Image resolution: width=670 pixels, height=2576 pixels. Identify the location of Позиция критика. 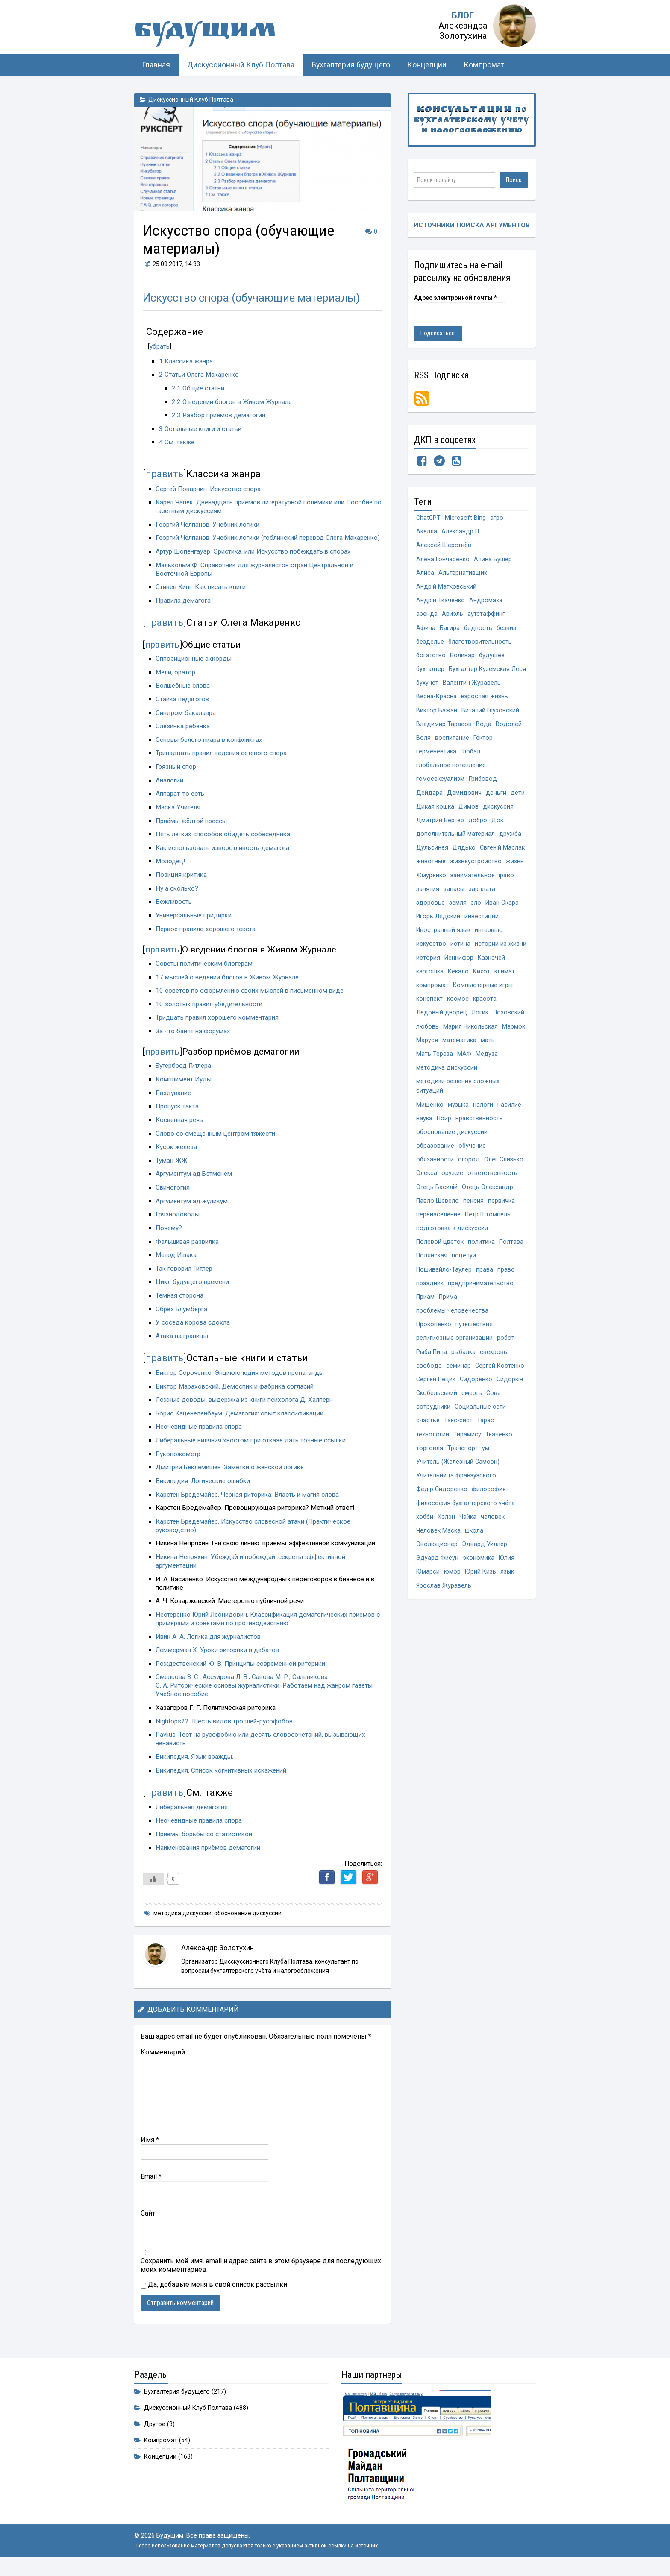
(181, 883).